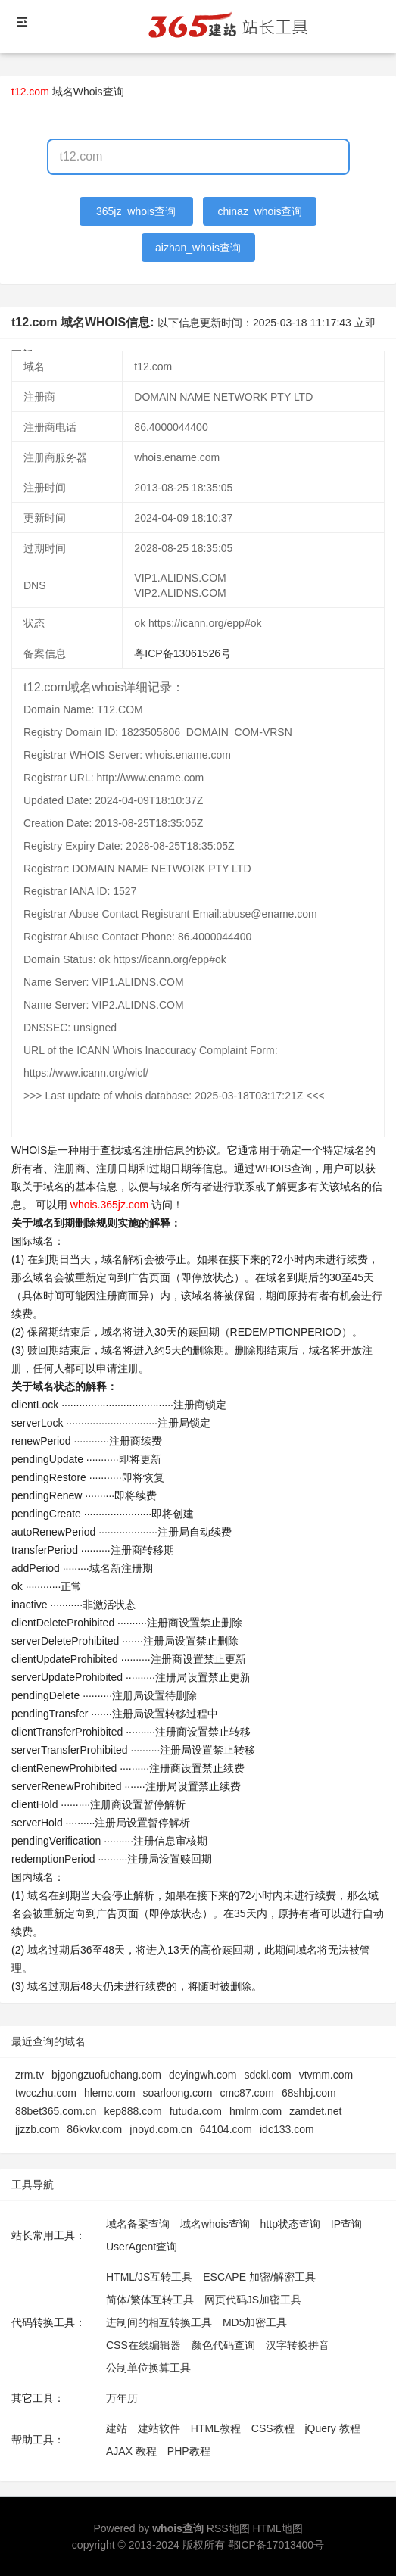 Image resolution: width=396 pixels, height=2576 pixels. Describe the element at coordinates (247, 2093) in the screenshot. I see `cmc87.com` at that location.